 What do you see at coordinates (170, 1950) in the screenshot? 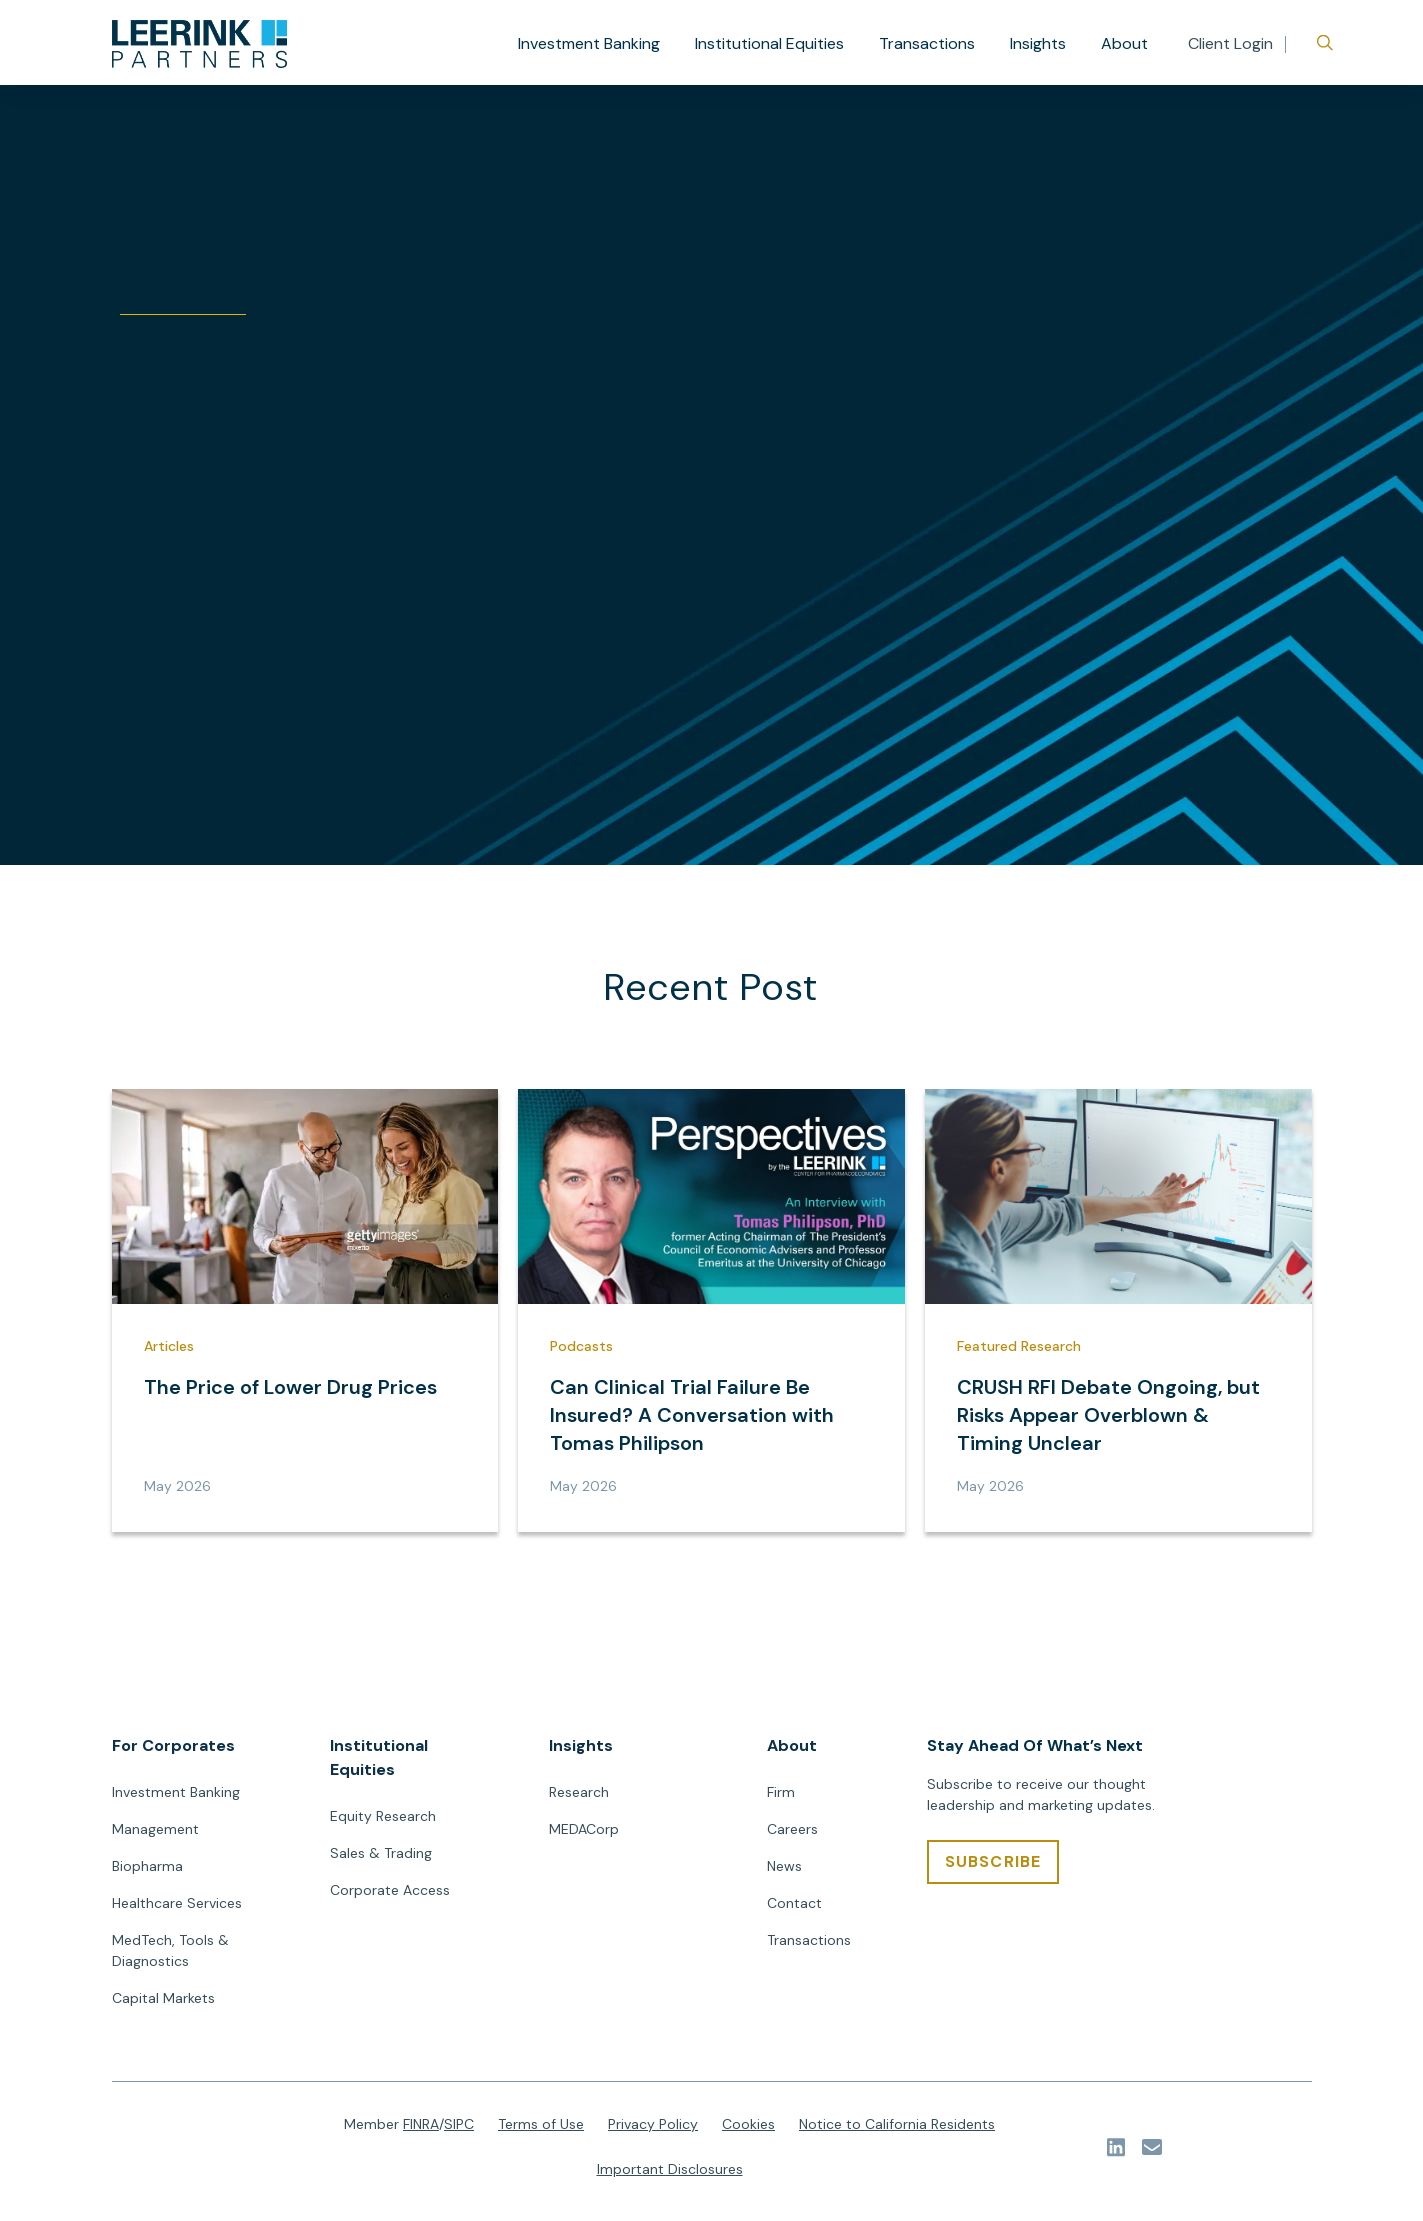
I see `MedTech, Tools & Diagnostics` at bounding box center [170, 1950].